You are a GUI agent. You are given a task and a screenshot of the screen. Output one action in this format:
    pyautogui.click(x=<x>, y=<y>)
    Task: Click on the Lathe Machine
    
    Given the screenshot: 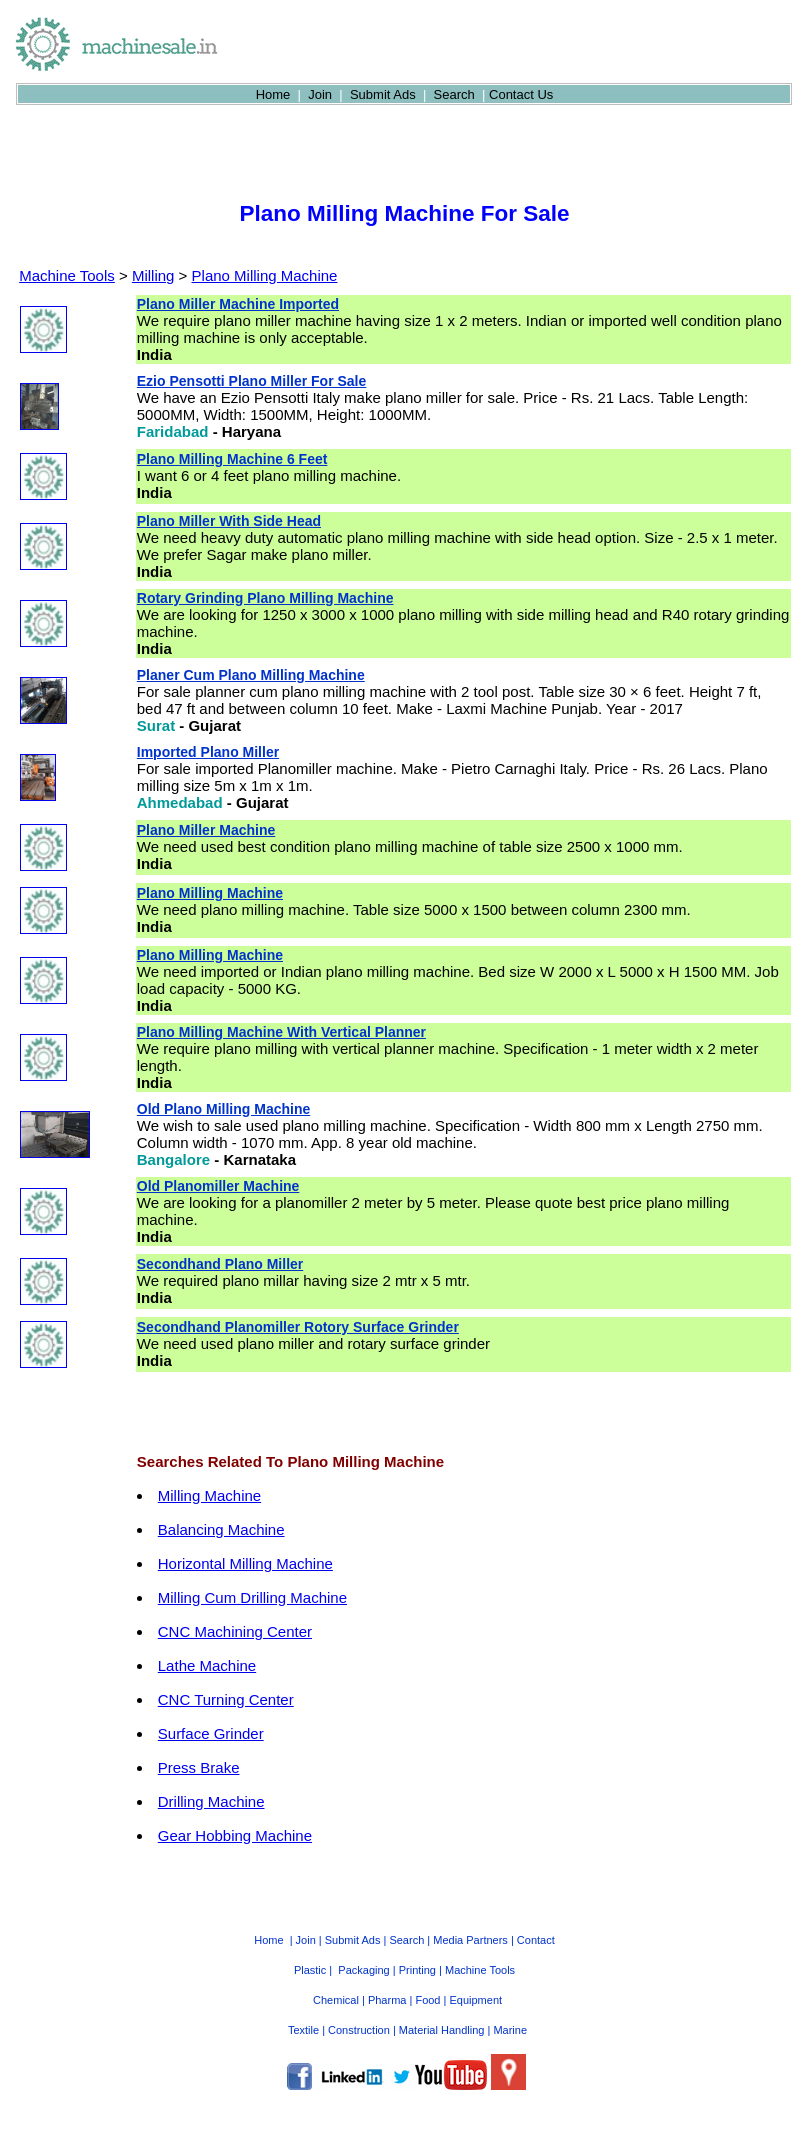 What is the action you would take?
    pyautogui.click(x=207, y=1665)
    